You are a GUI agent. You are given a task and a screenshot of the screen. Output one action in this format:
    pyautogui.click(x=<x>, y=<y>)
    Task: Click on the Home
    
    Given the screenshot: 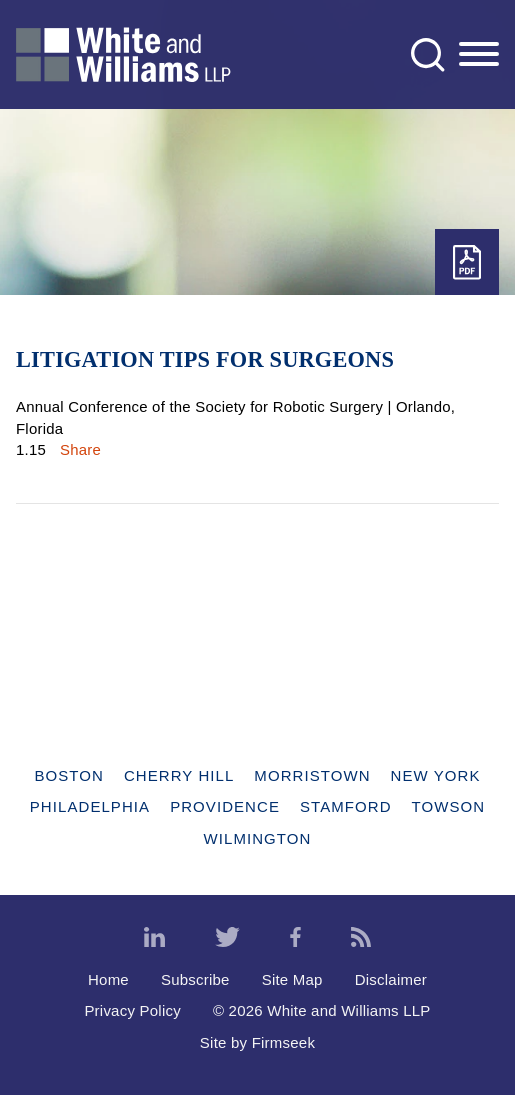 What is the action you would take?
    pyautogui.click(x=108, y=979)
    